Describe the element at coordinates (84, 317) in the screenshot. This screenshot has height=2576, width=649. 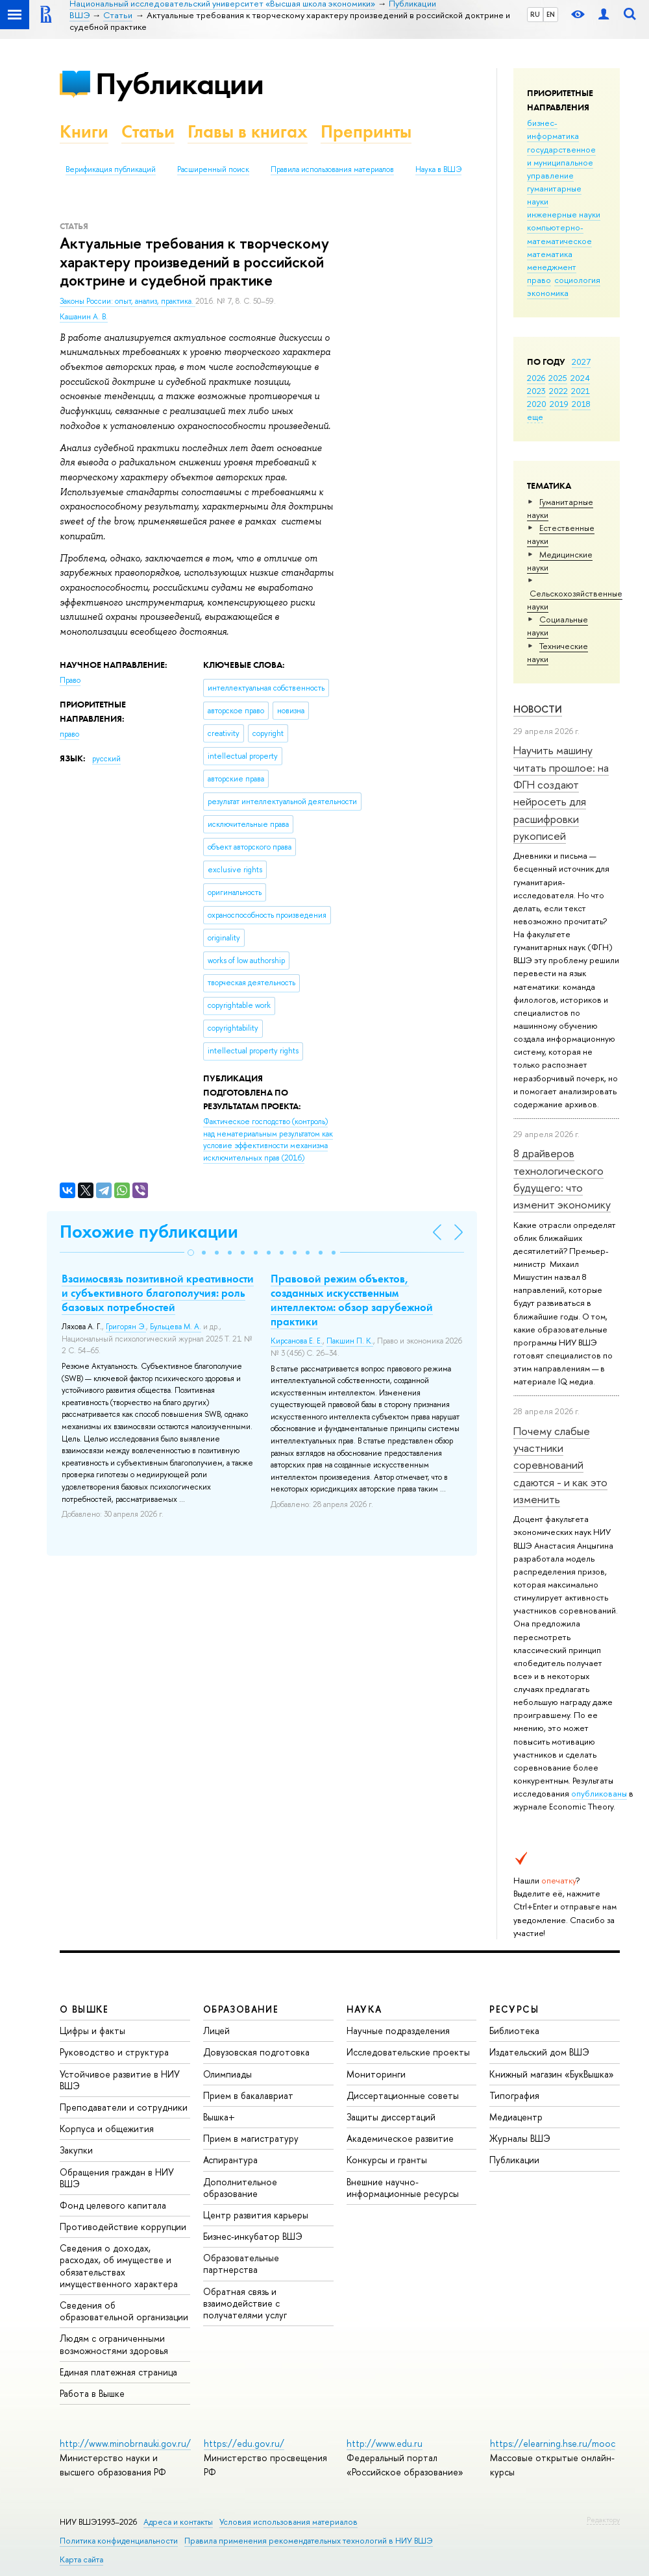
I see `Кашанин А. В.` at that location.